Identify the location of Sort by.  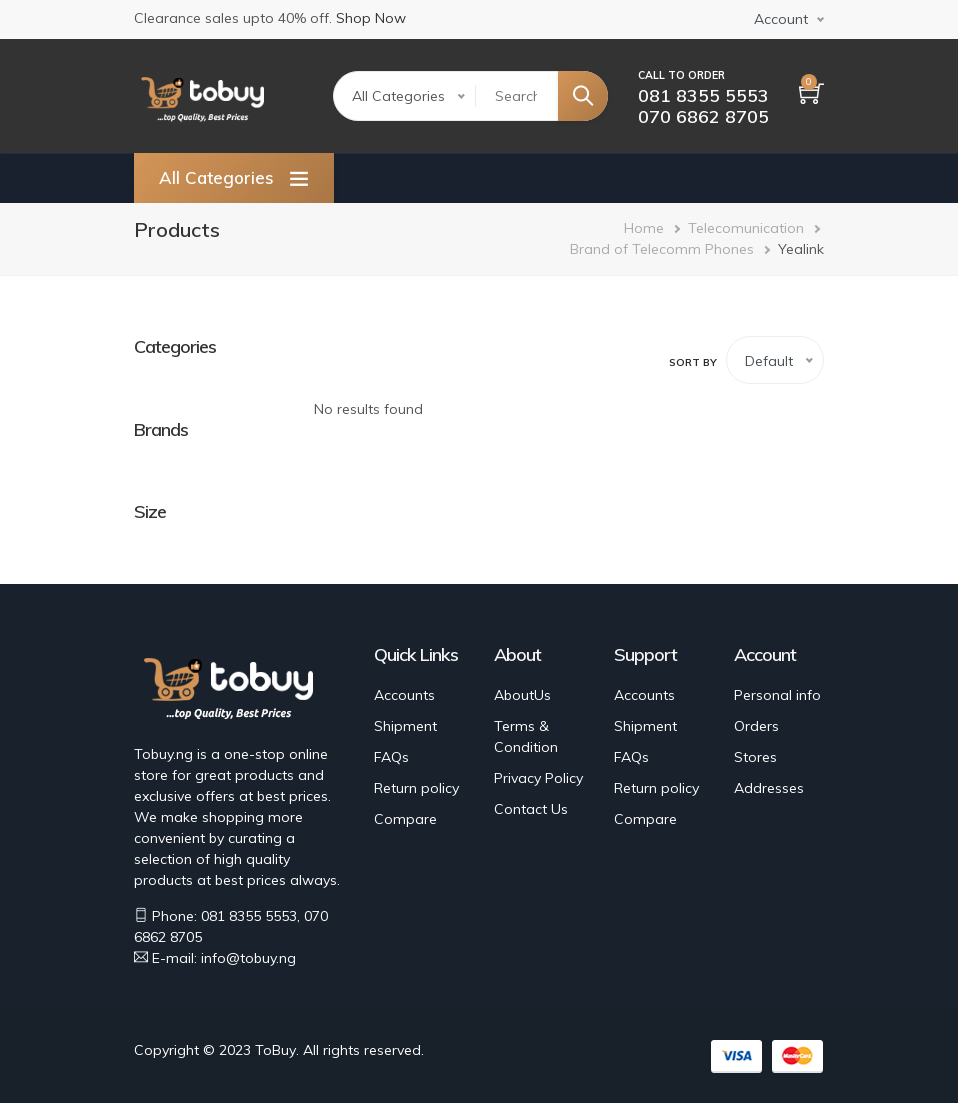
(693, 362).